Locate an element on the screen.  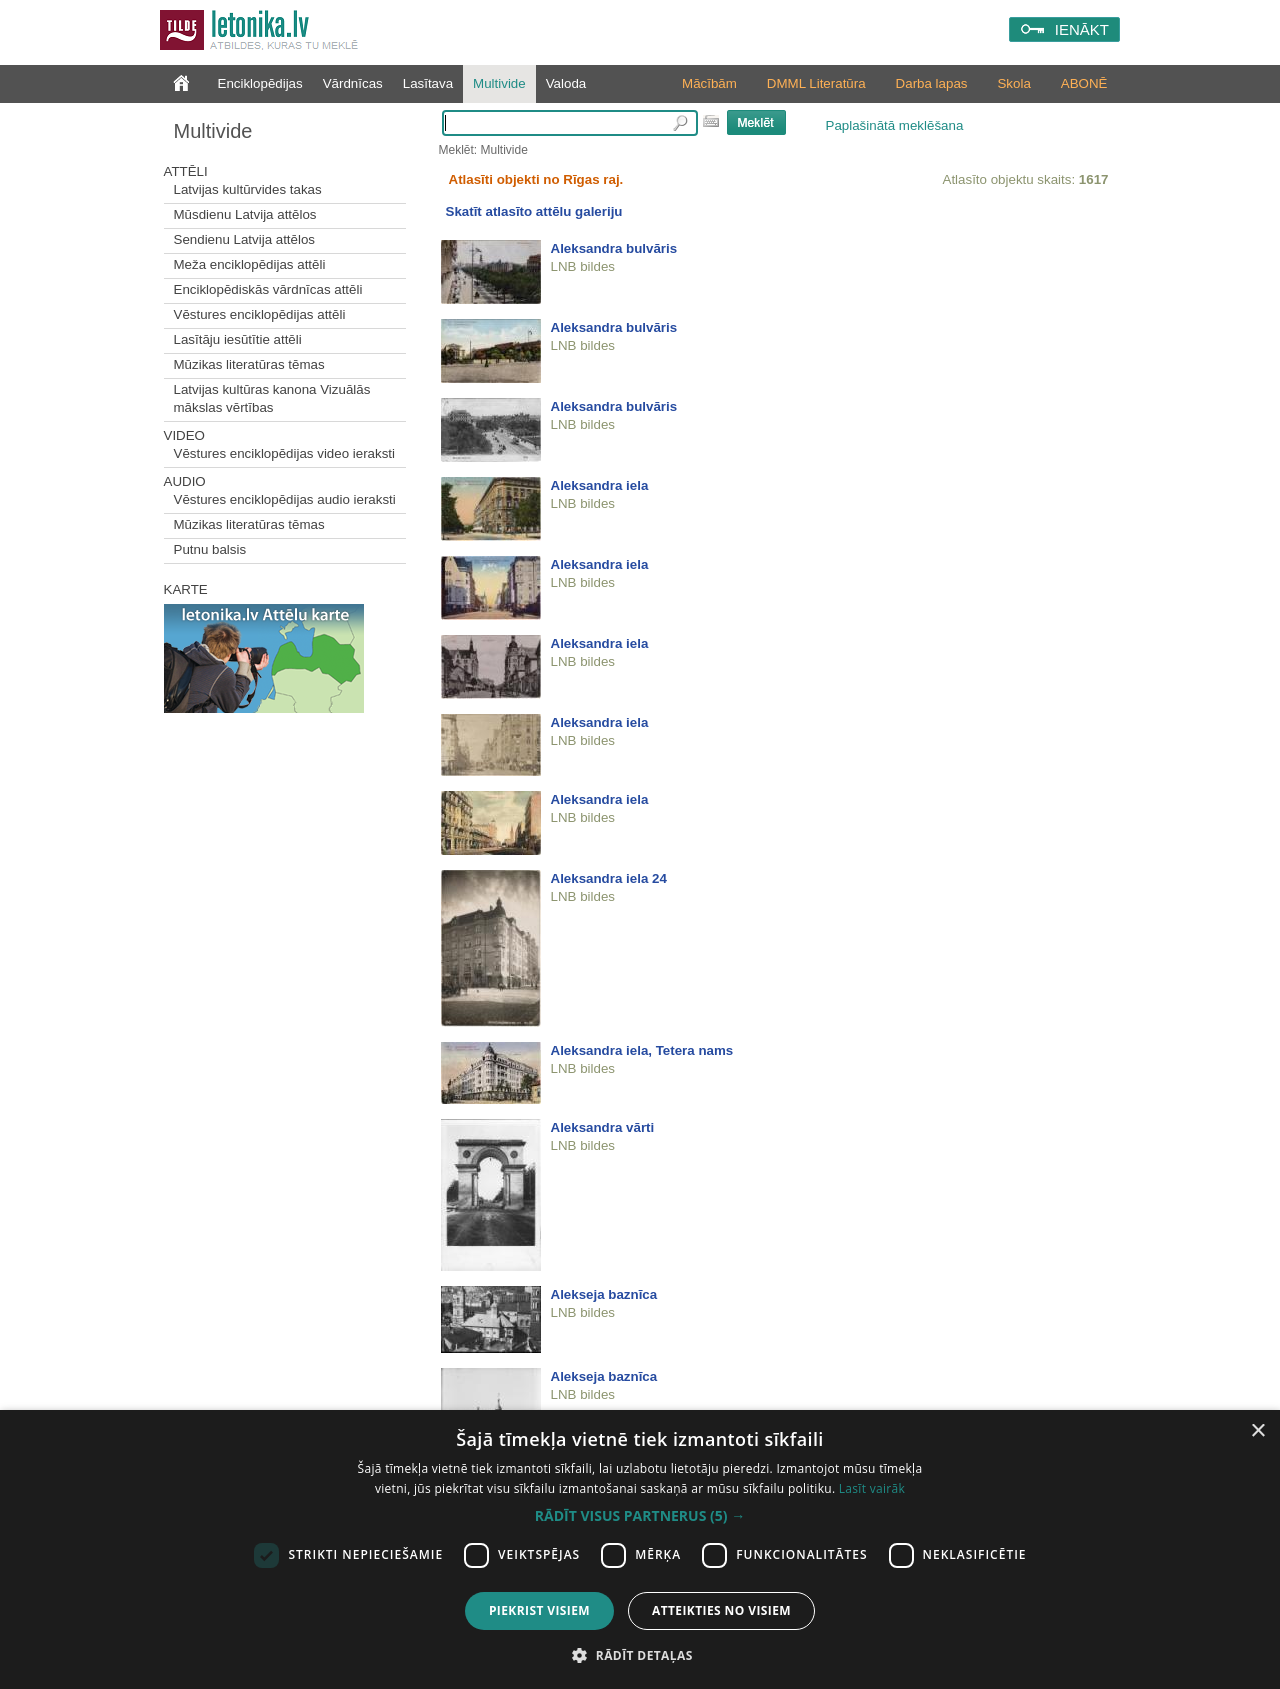
Meža enciklopēdijas attēli is located at coordinates (250, 264).